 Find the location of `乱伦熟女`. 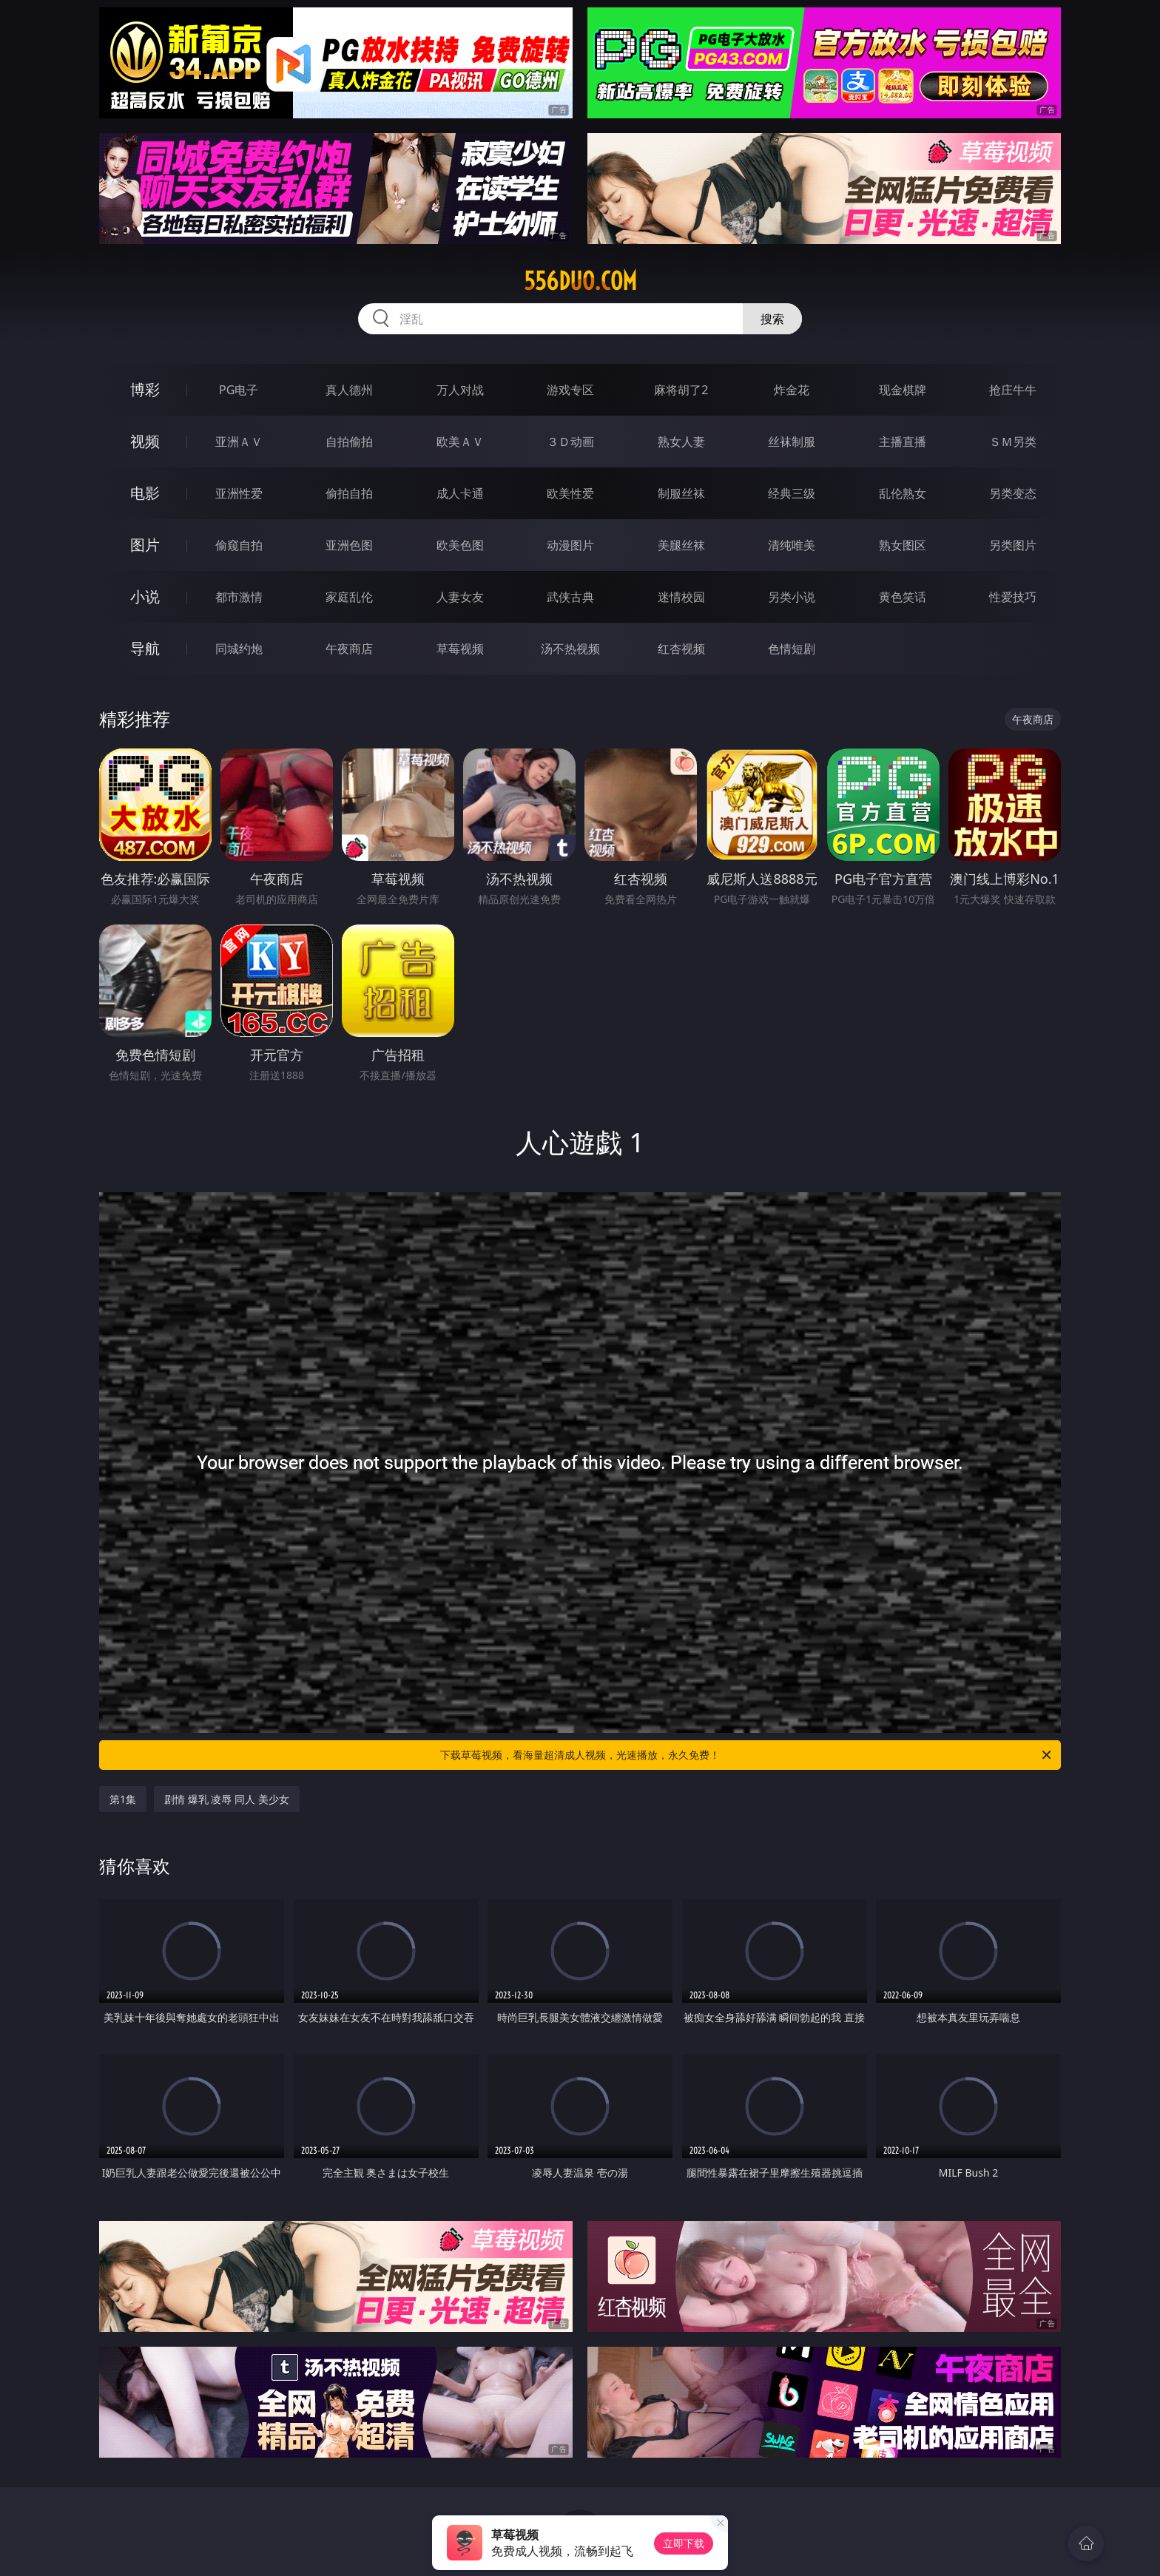

乱伦熟女 is located at coordinates (902, 493).